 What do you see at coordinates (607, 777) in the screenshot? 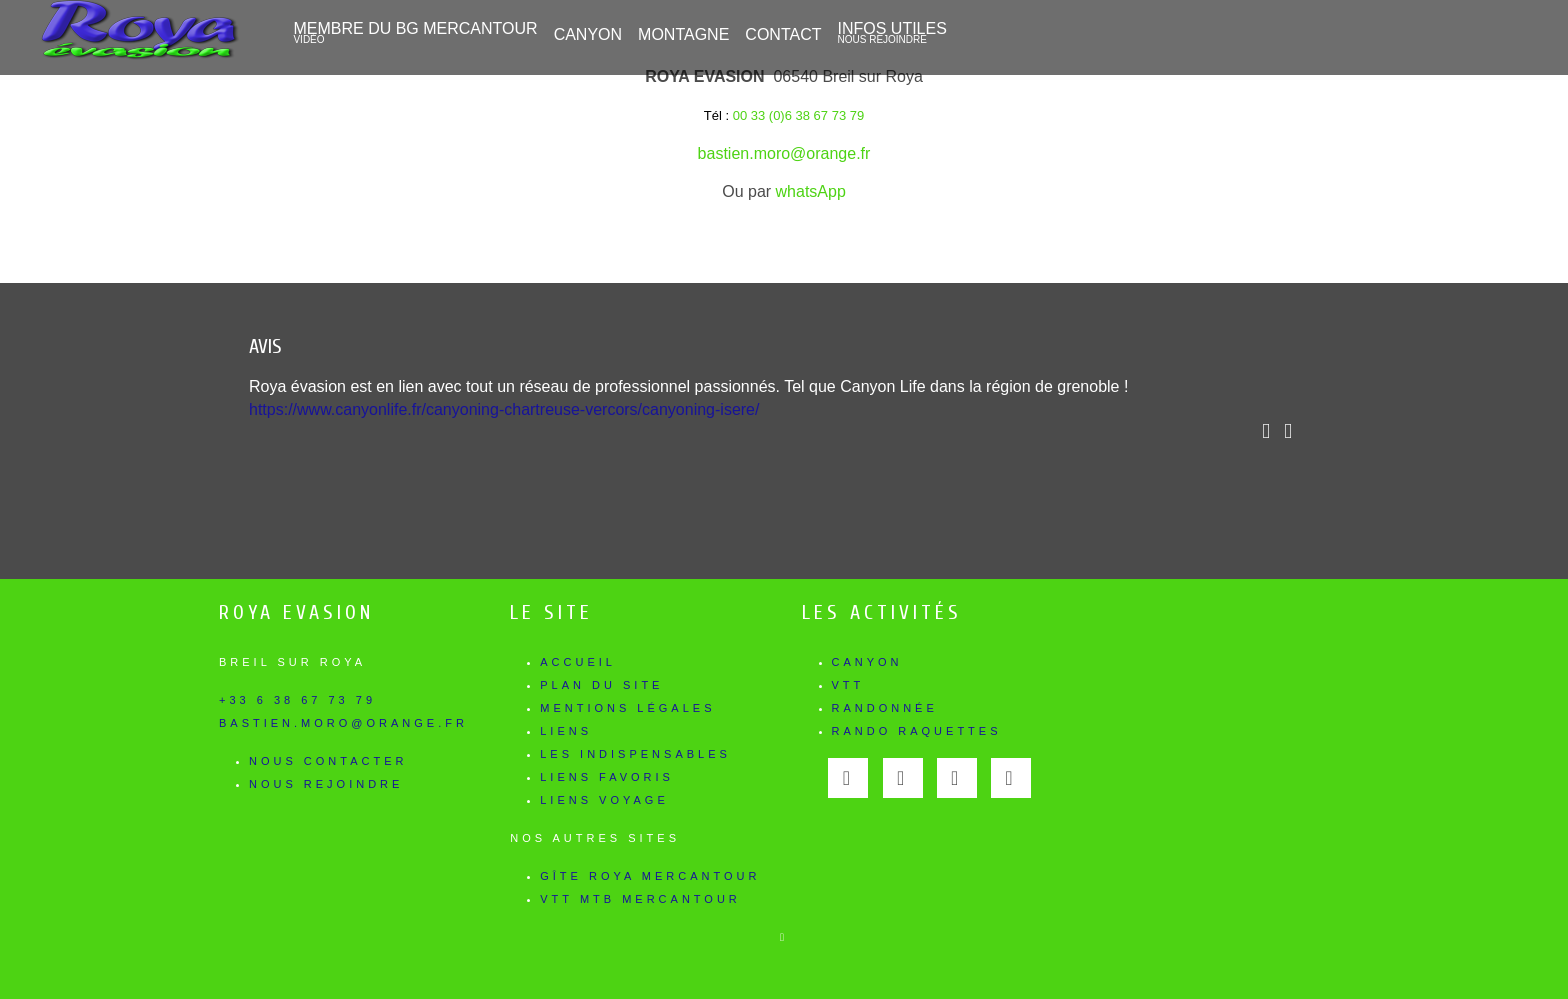
I see `Liens favoris` at bounding box center [607, 777].